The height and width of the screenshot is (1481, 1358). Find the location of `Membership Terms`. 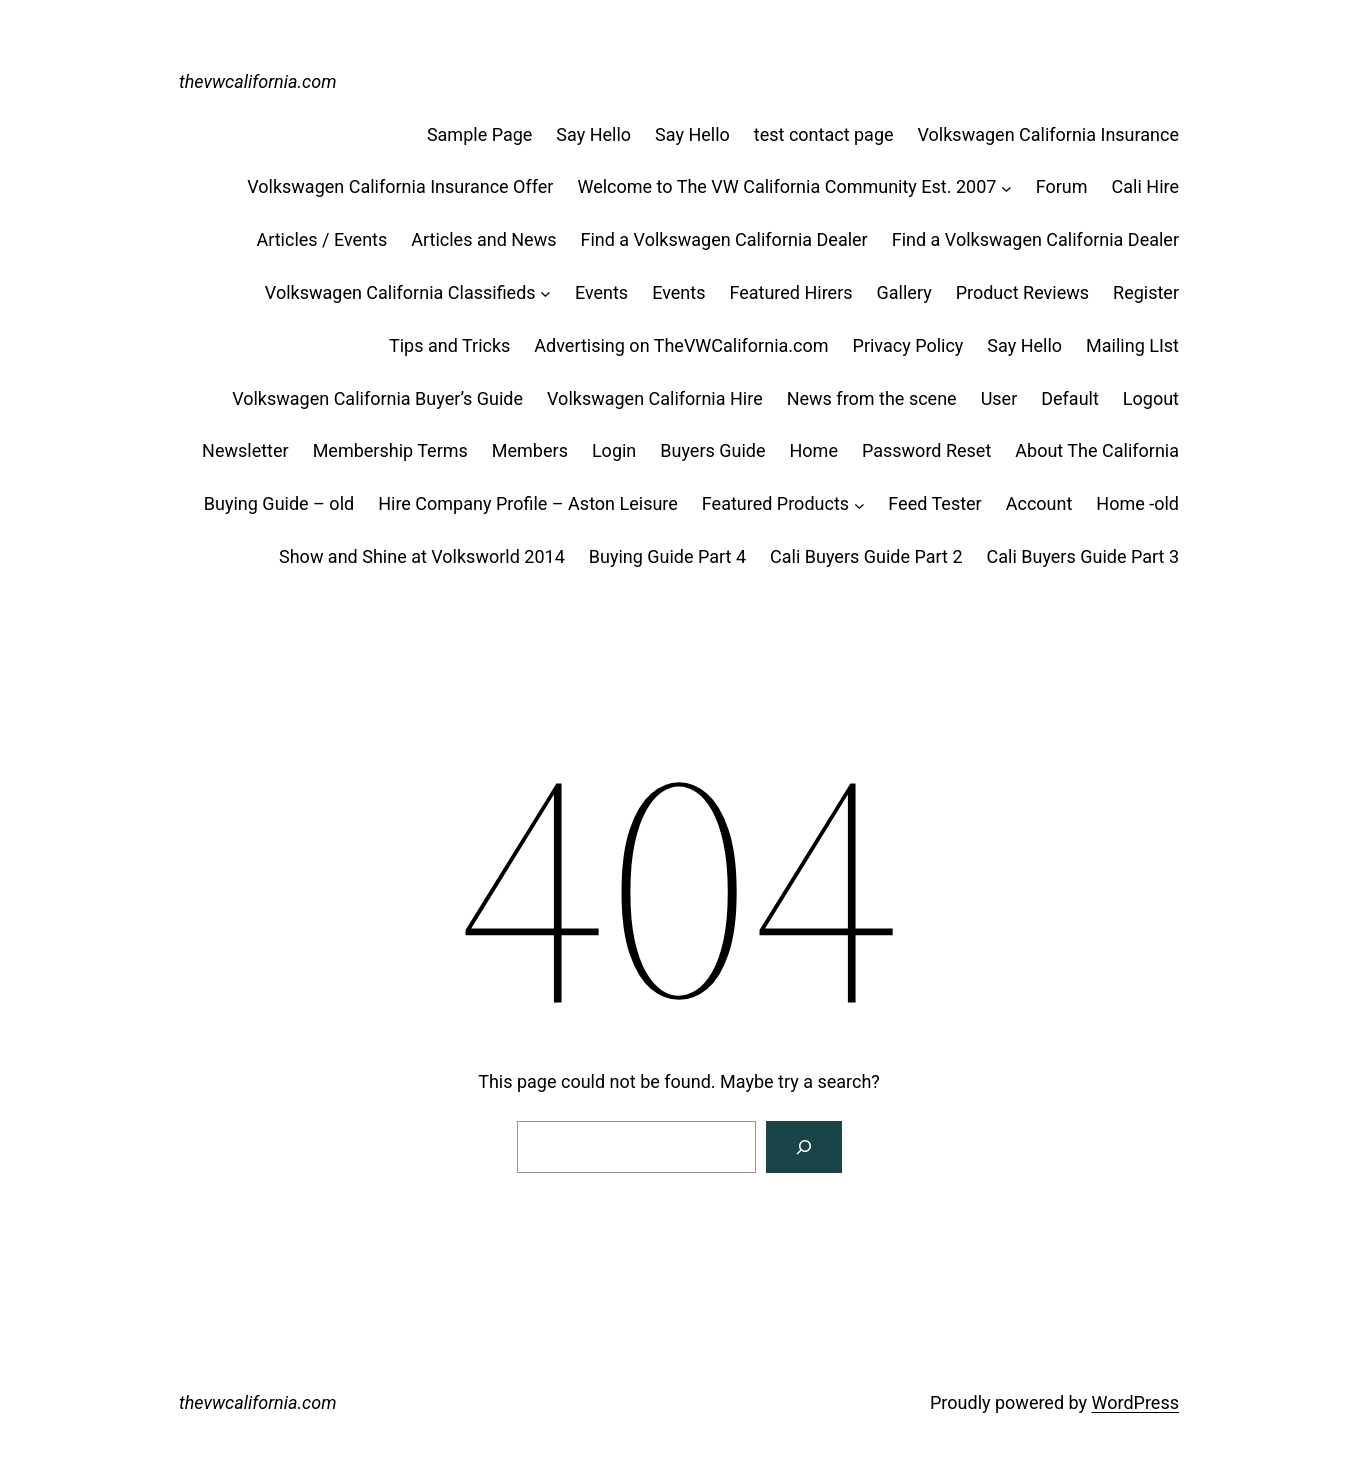

Membership Terms is located at coordinates (390, 450).